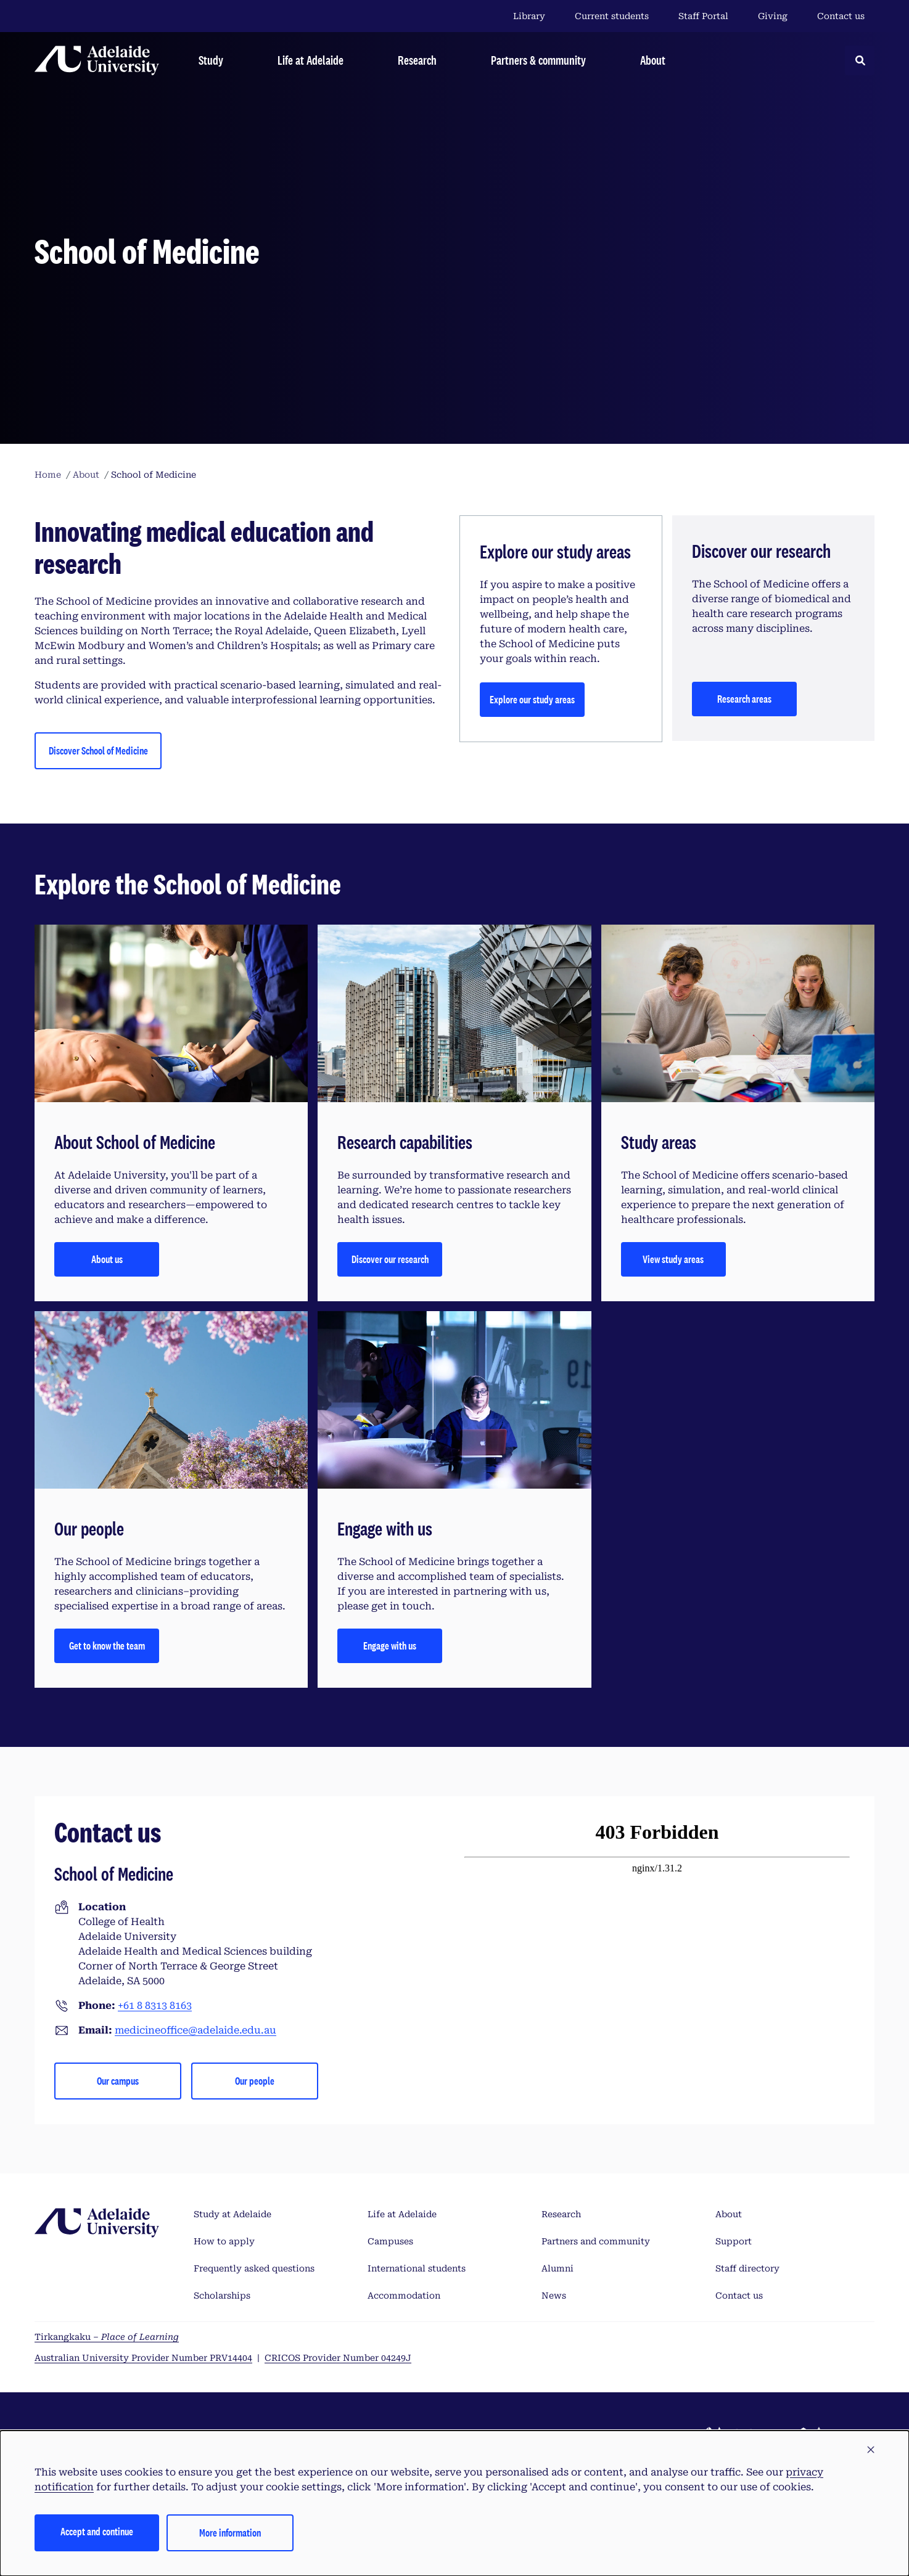 This screenshot has width=909, height=2576. I want to click on Accept and continue, so click(96, 2531).